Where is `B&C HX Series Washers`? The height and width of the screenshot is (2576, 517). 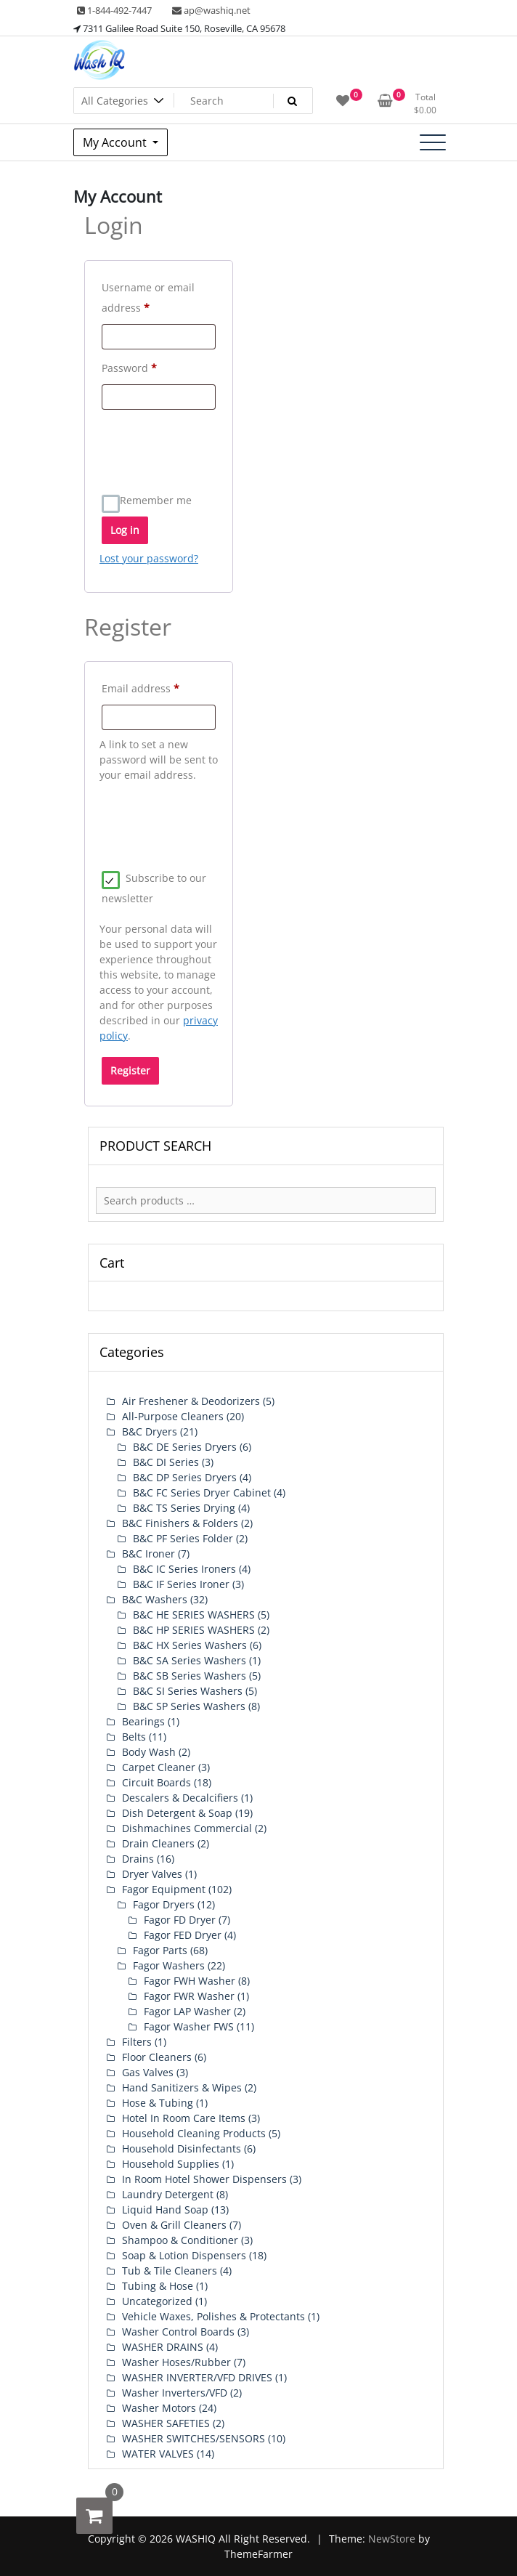
B&C HX Series Washers is located at coordinates (190, 1645).